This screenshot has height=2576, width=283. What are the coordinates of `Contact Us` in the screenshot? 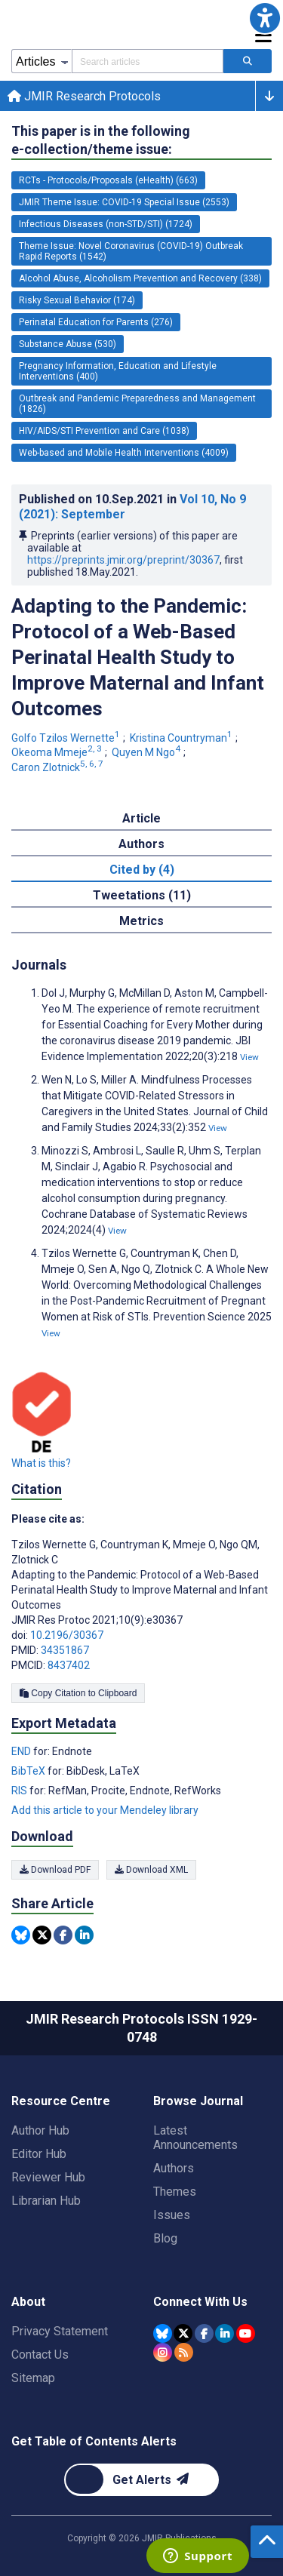 It's located at (40, 2354).